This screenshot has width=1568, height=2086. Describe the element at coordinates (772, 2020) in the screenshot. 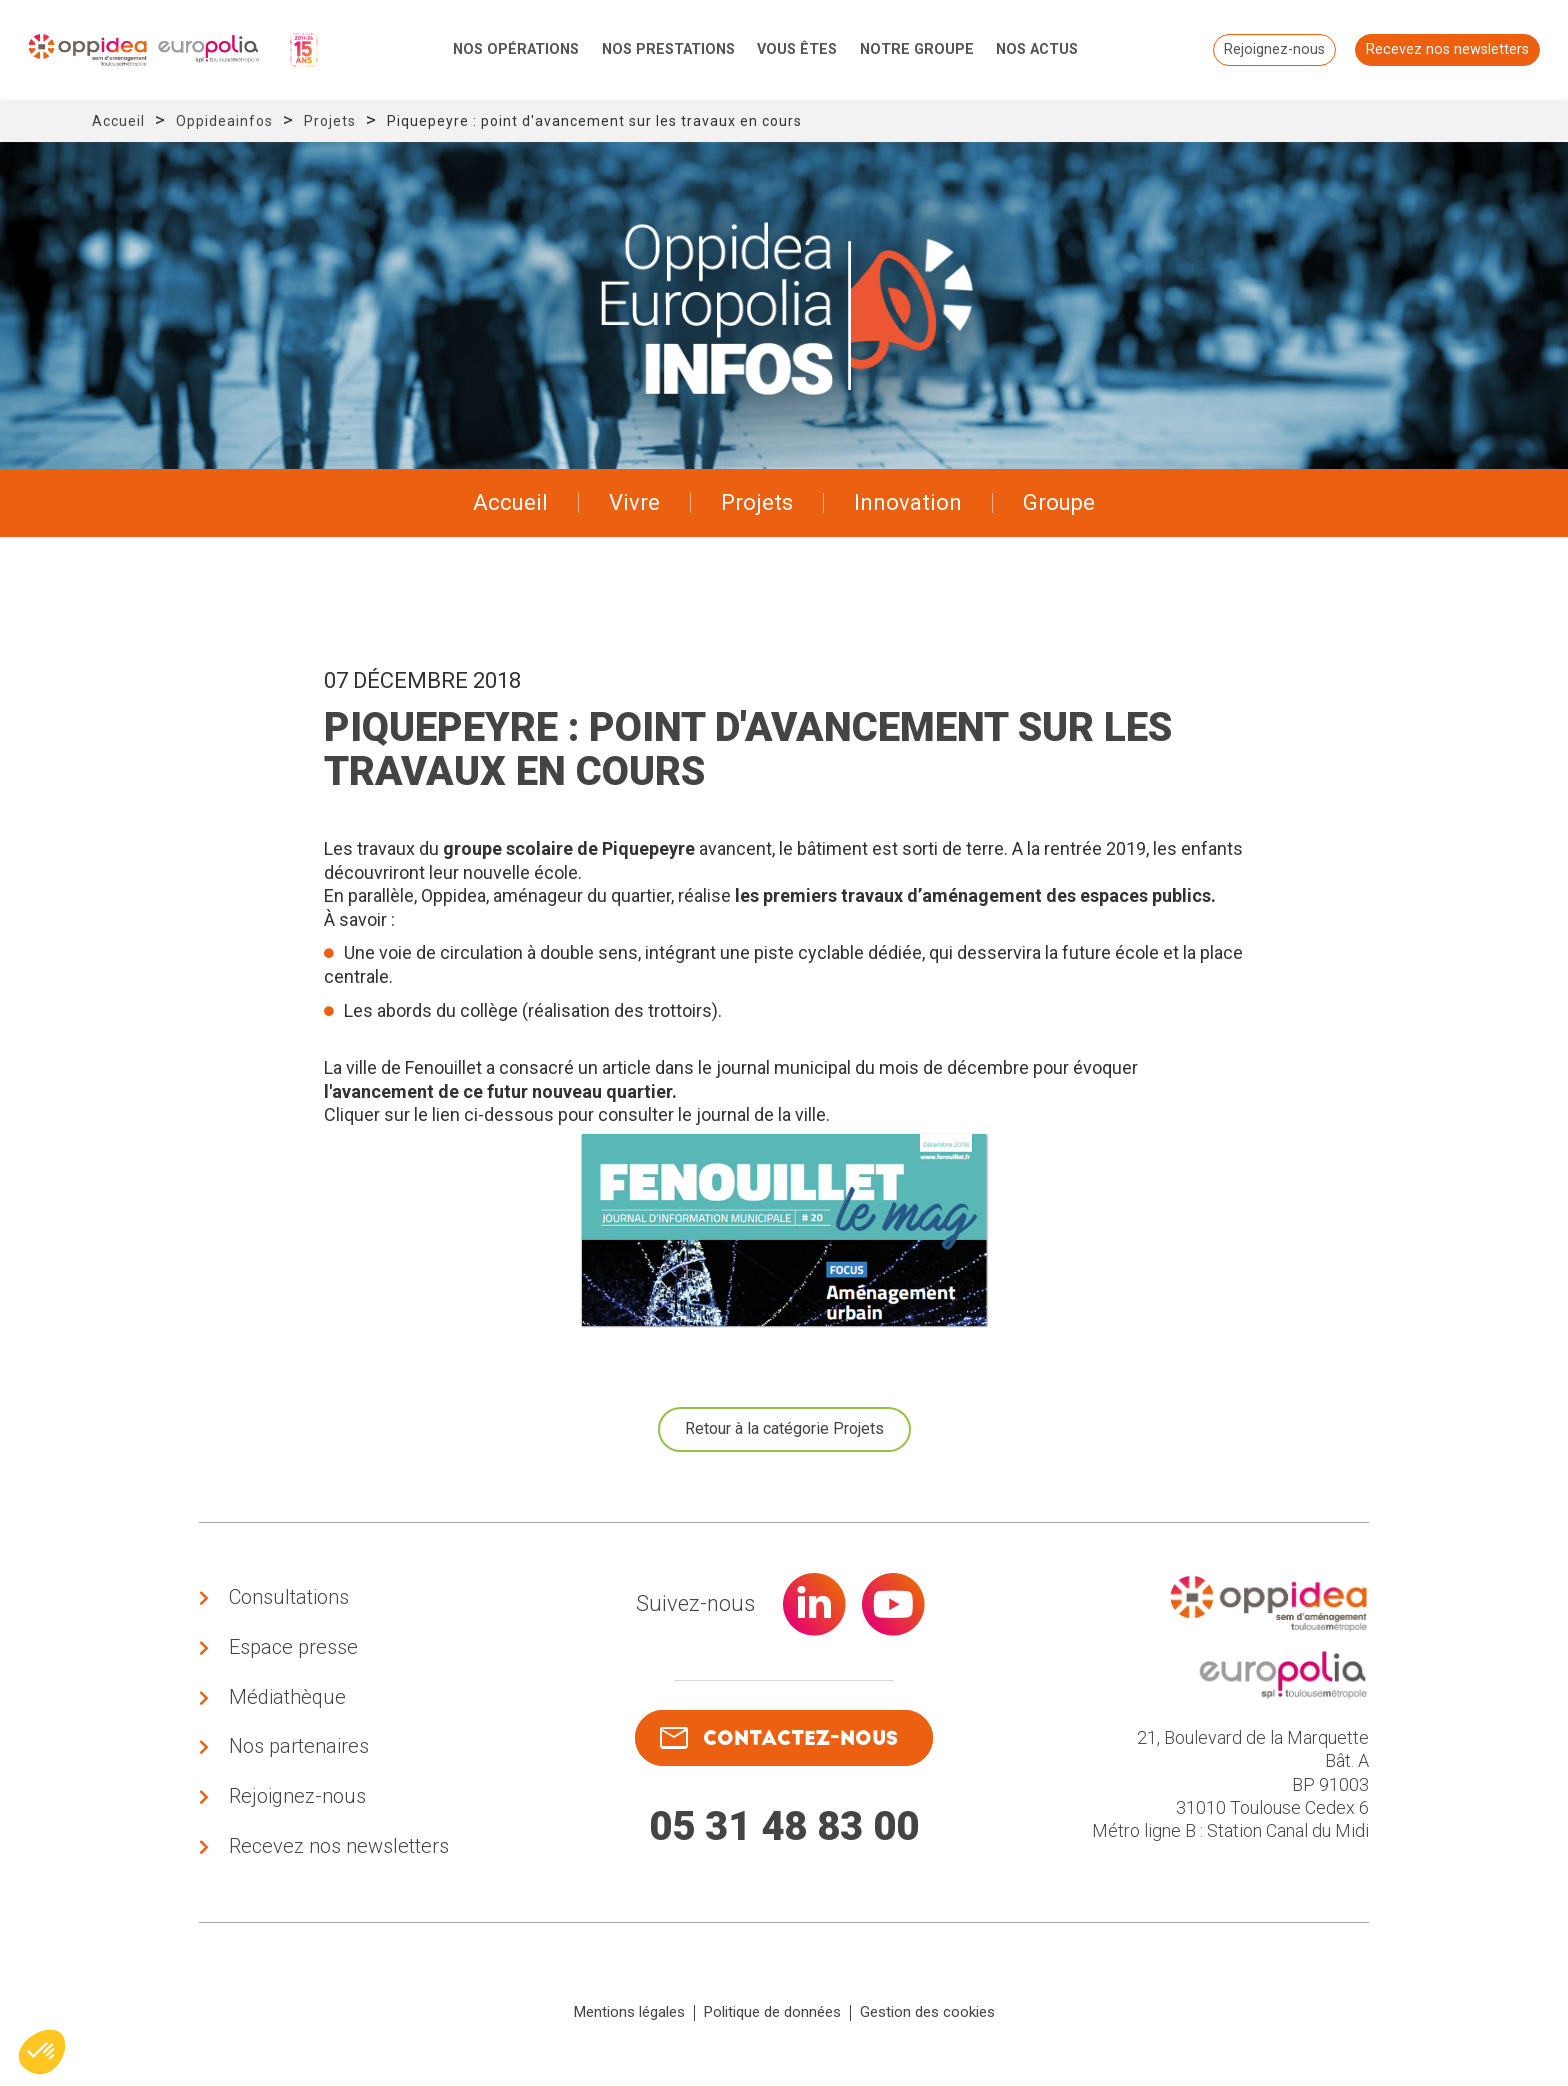

I see `Politique de données` at that location.